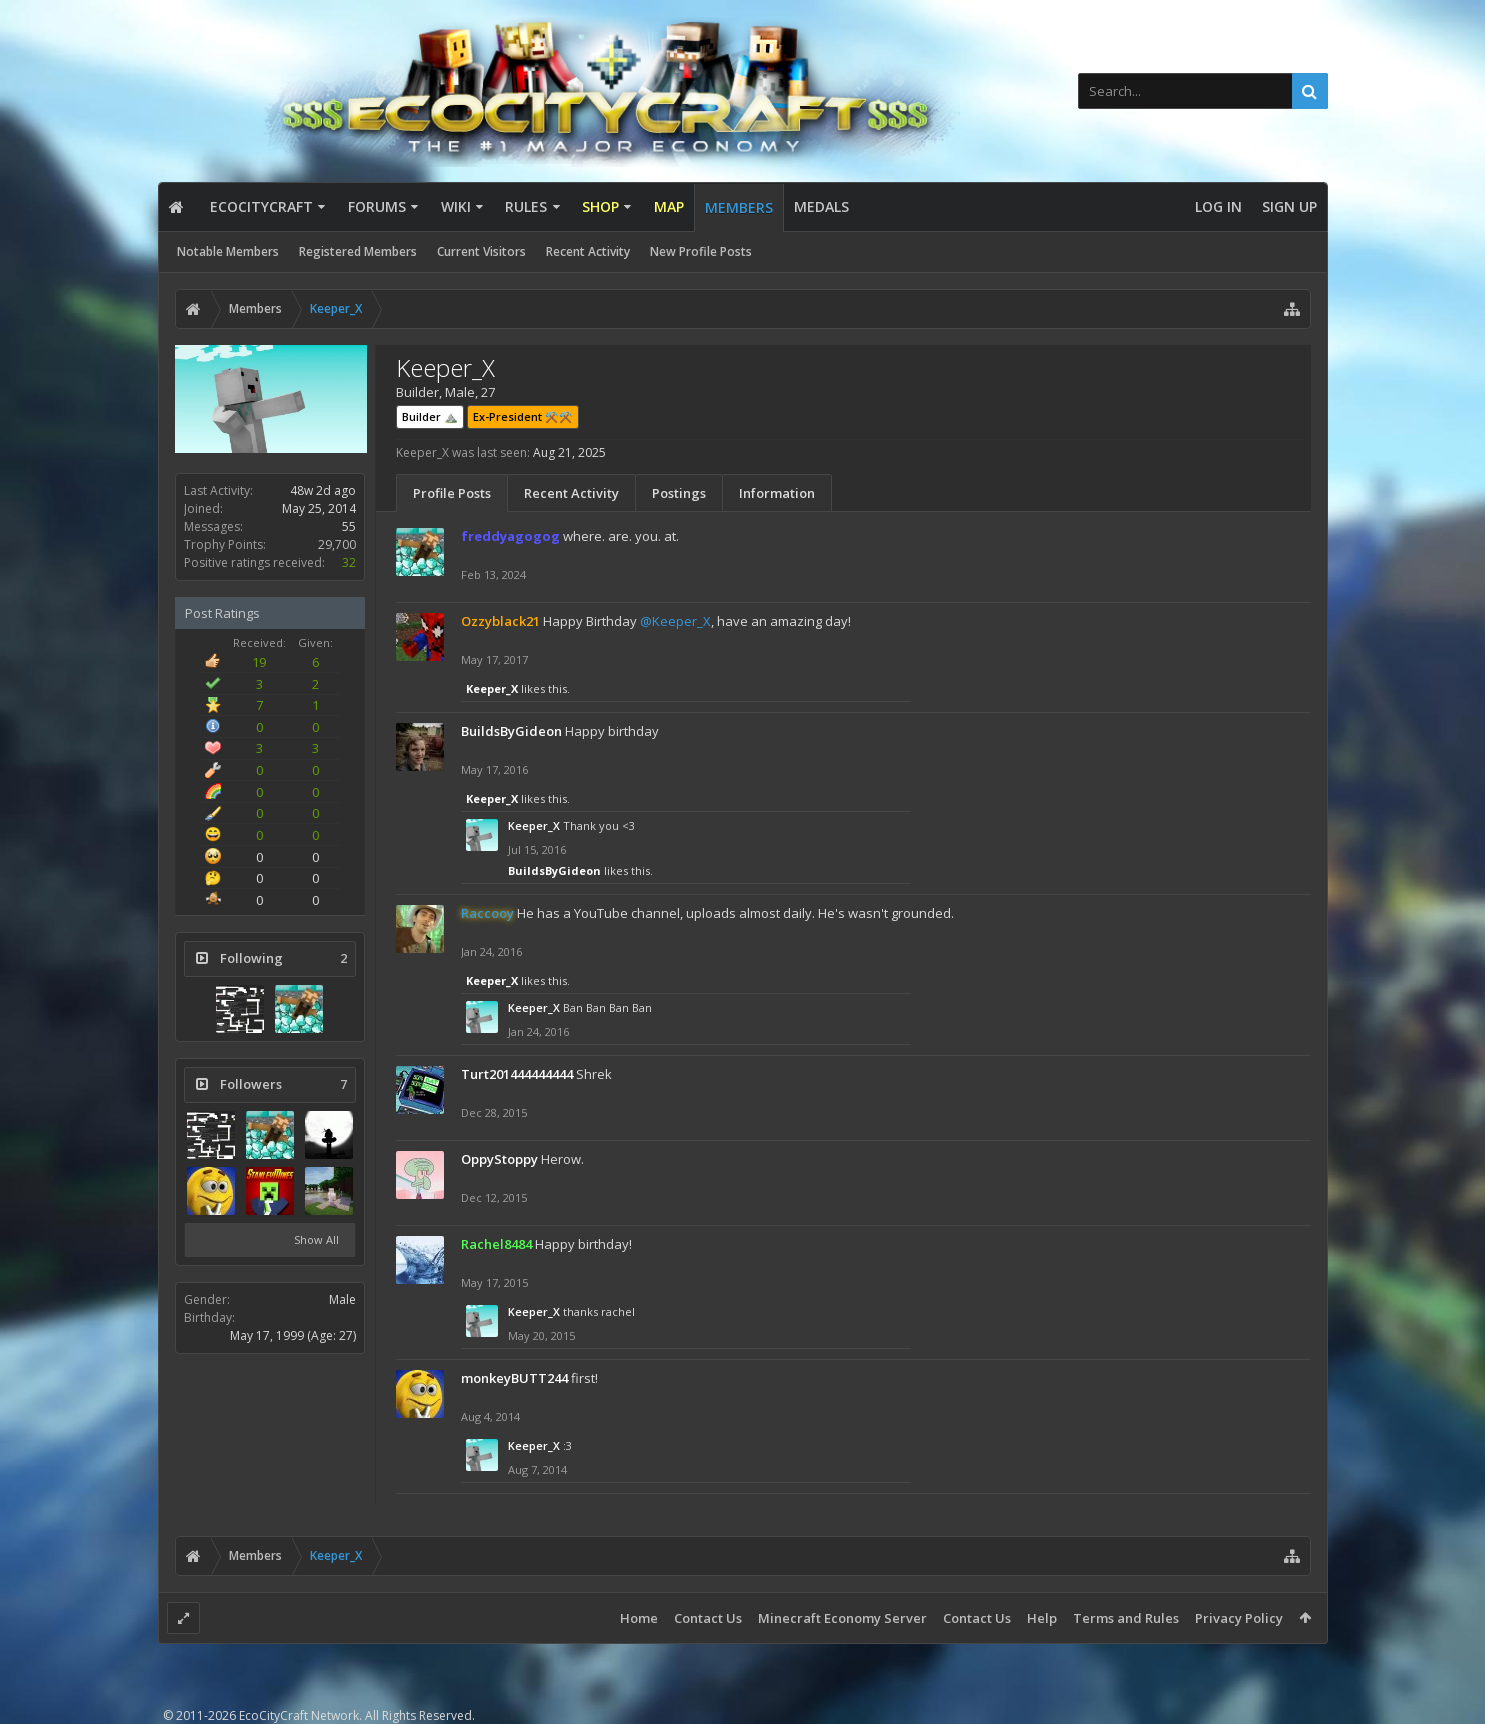 This screenshot has height=1724, width=1485. Describe the element at coordinates (358, 251) in the screenshot. I see `Registered Members` at that location.